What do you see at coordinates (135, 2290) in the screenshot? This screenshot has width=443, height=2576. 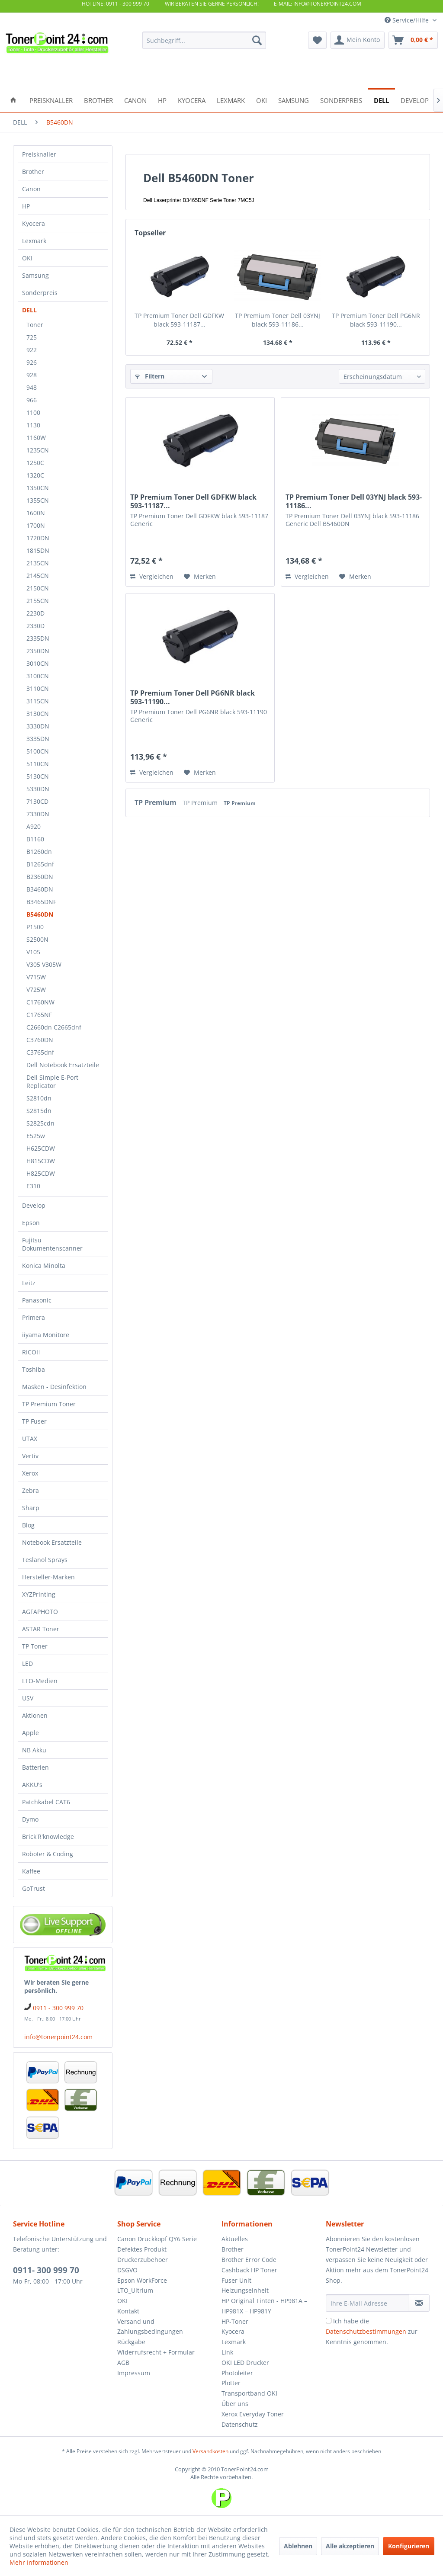 I see `LTO_Ultrium` at bounding box center [135, 2290].